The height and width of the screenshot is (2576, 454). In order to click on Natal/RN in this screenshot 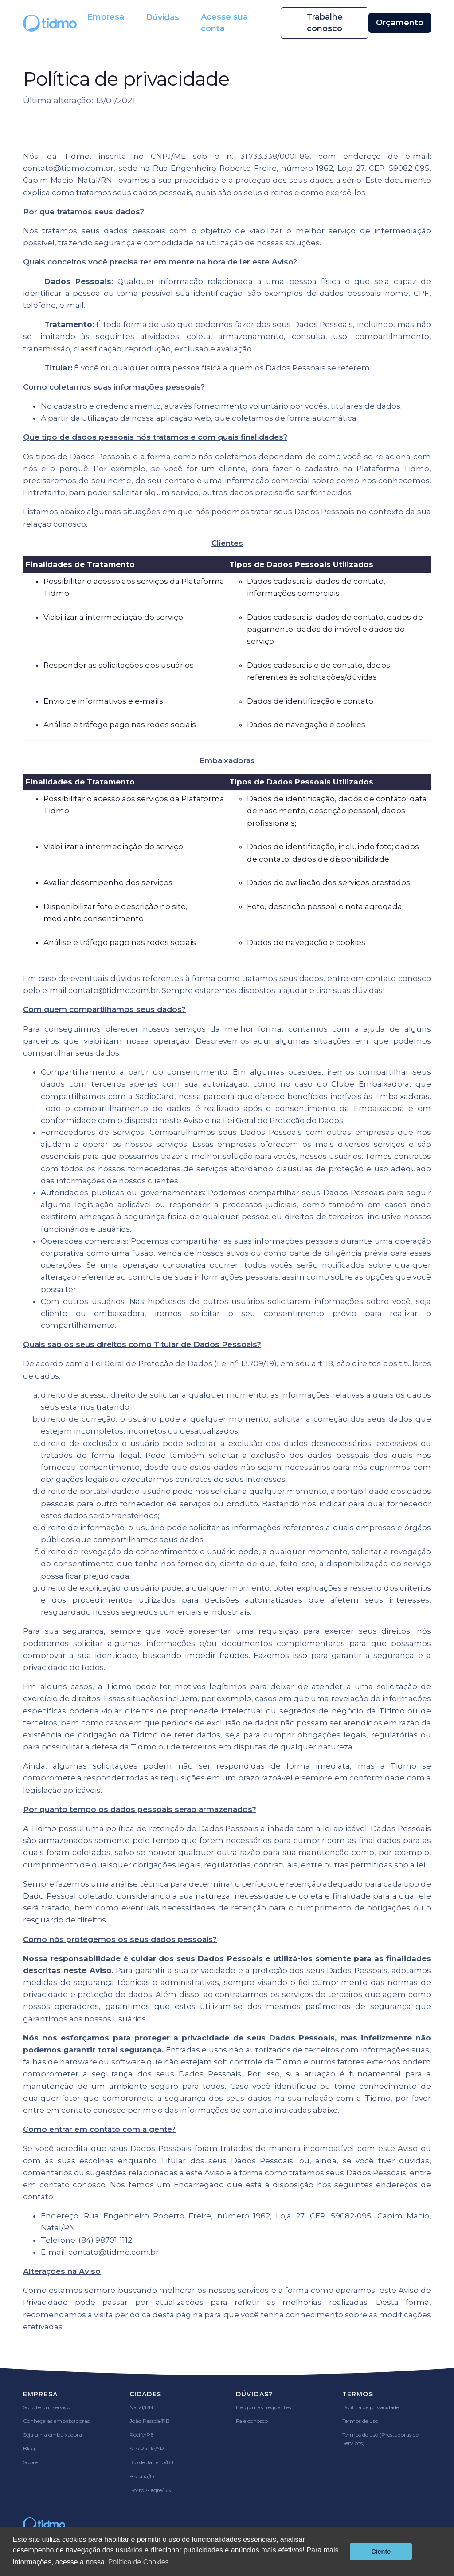, I will do `click(141, 2407)`.